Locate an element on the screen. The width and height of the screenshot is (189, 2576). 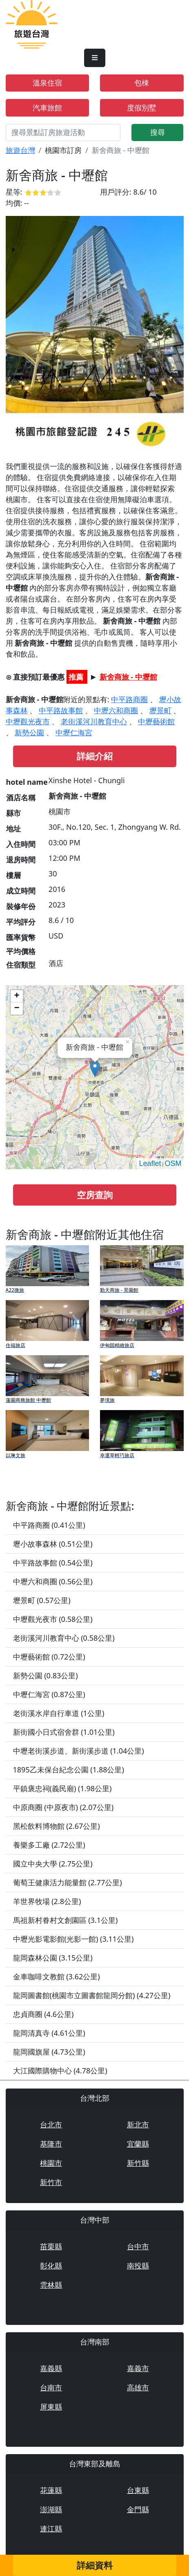
中平路商圈 is located at coordinates (129, 699).